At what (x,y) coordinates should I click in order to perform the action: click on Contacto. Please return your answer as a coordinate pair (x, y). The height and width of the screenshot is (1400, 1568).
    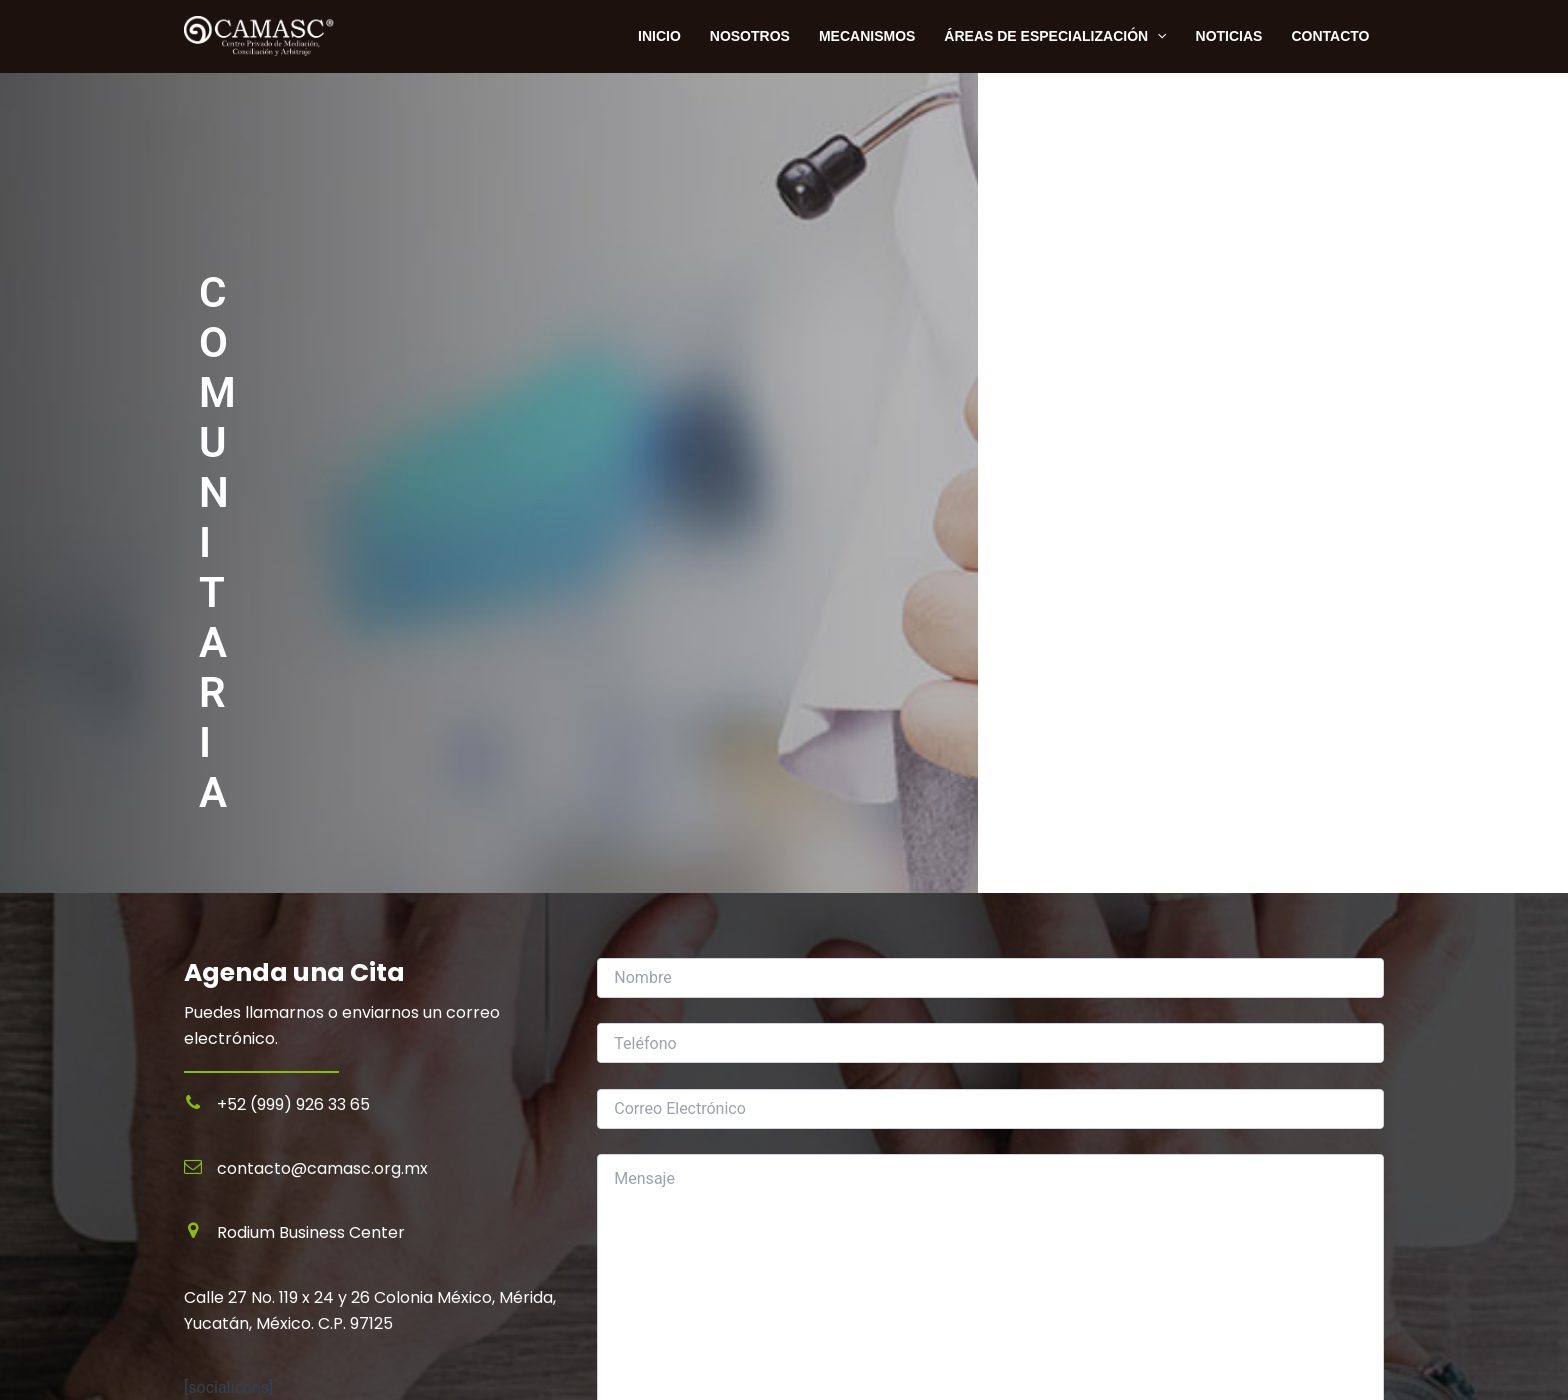
    Looking at the image, I should click on (1331, 36).